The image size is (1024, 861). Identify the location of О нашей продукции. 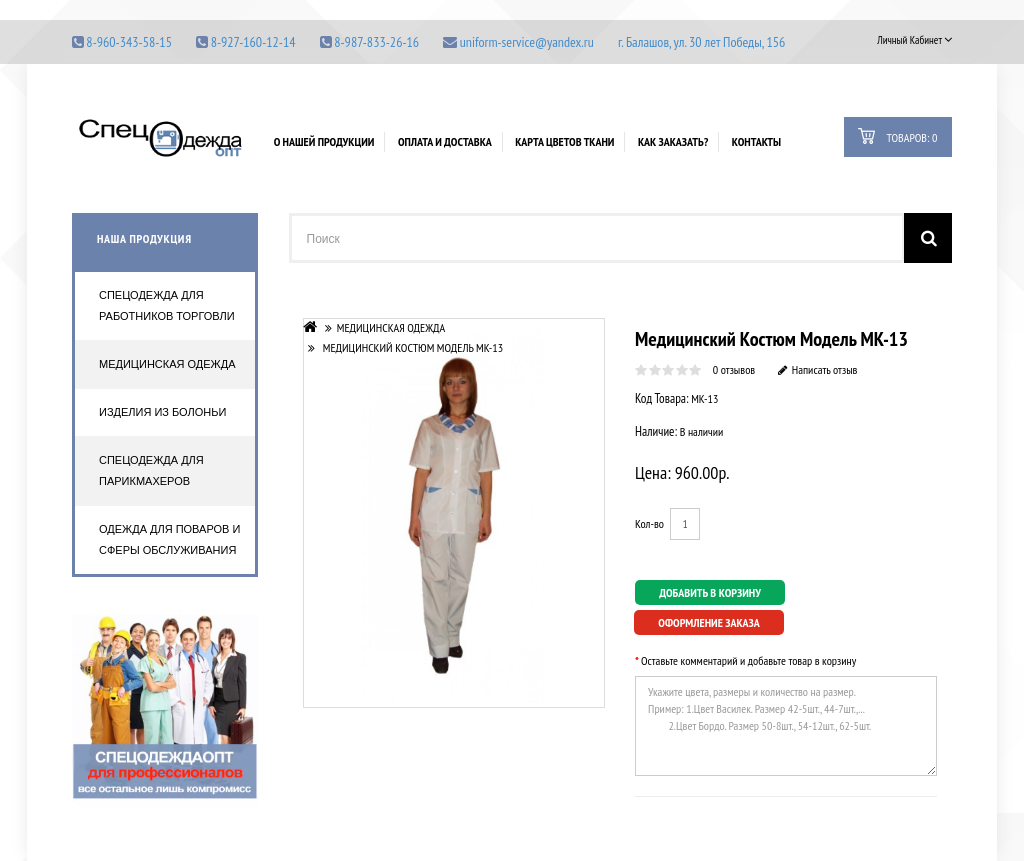
(324, 141).